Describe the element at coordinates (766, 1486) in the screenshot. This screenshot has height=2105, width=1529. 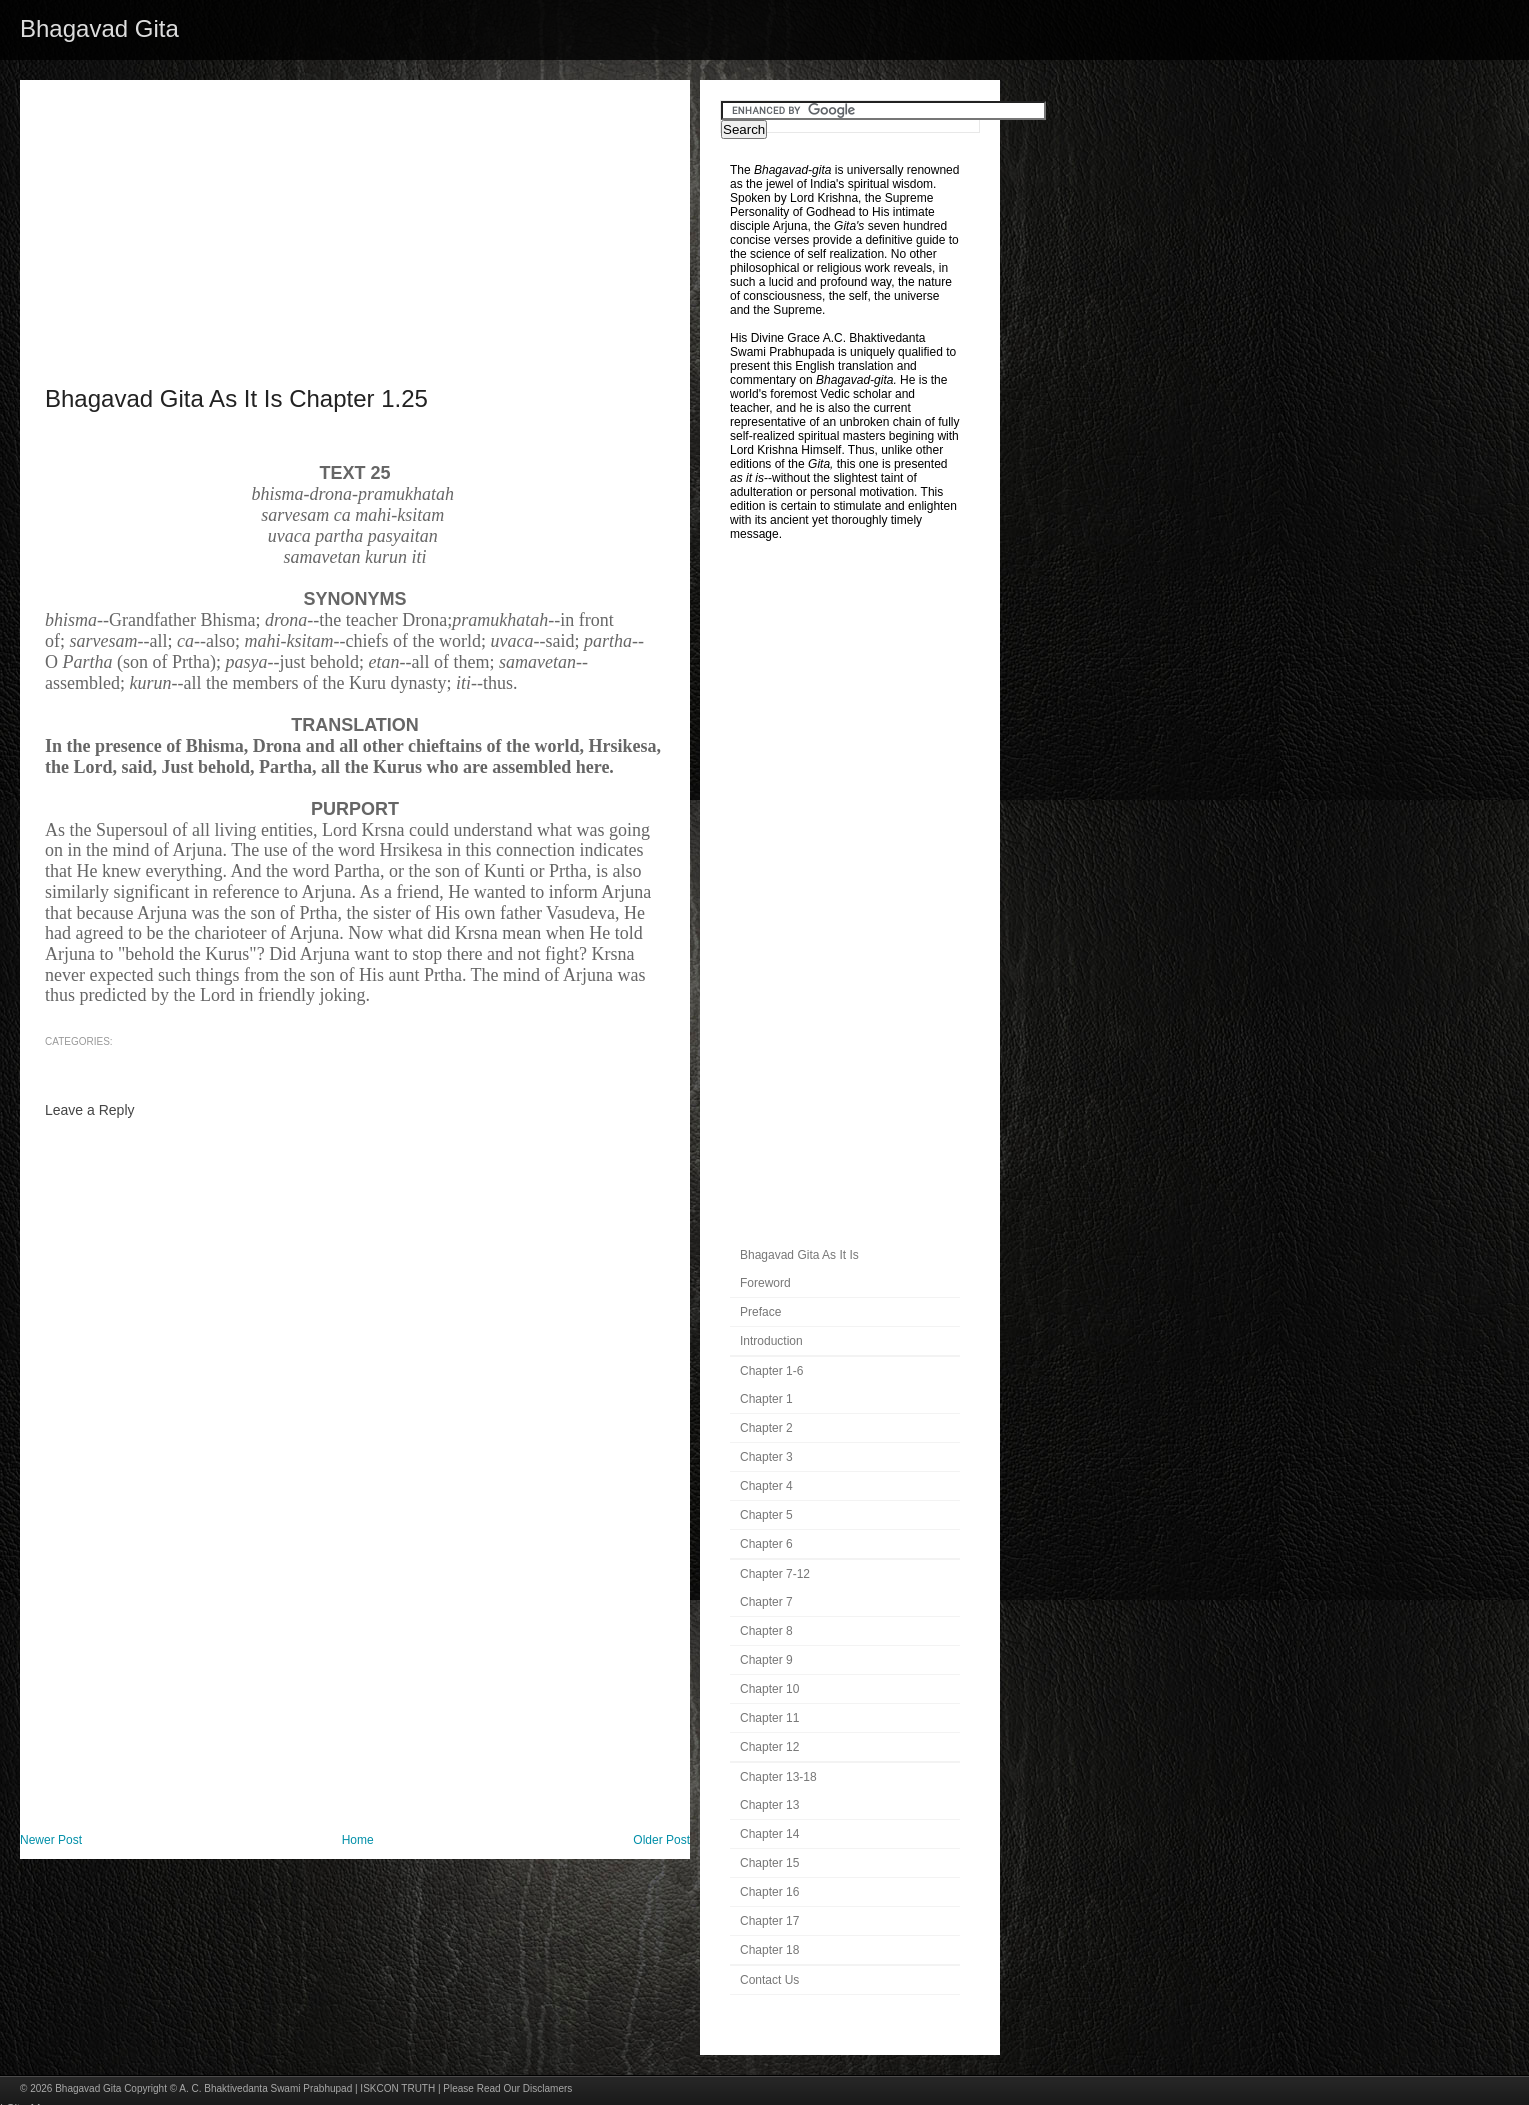
I see `Chapter 4` at that location.